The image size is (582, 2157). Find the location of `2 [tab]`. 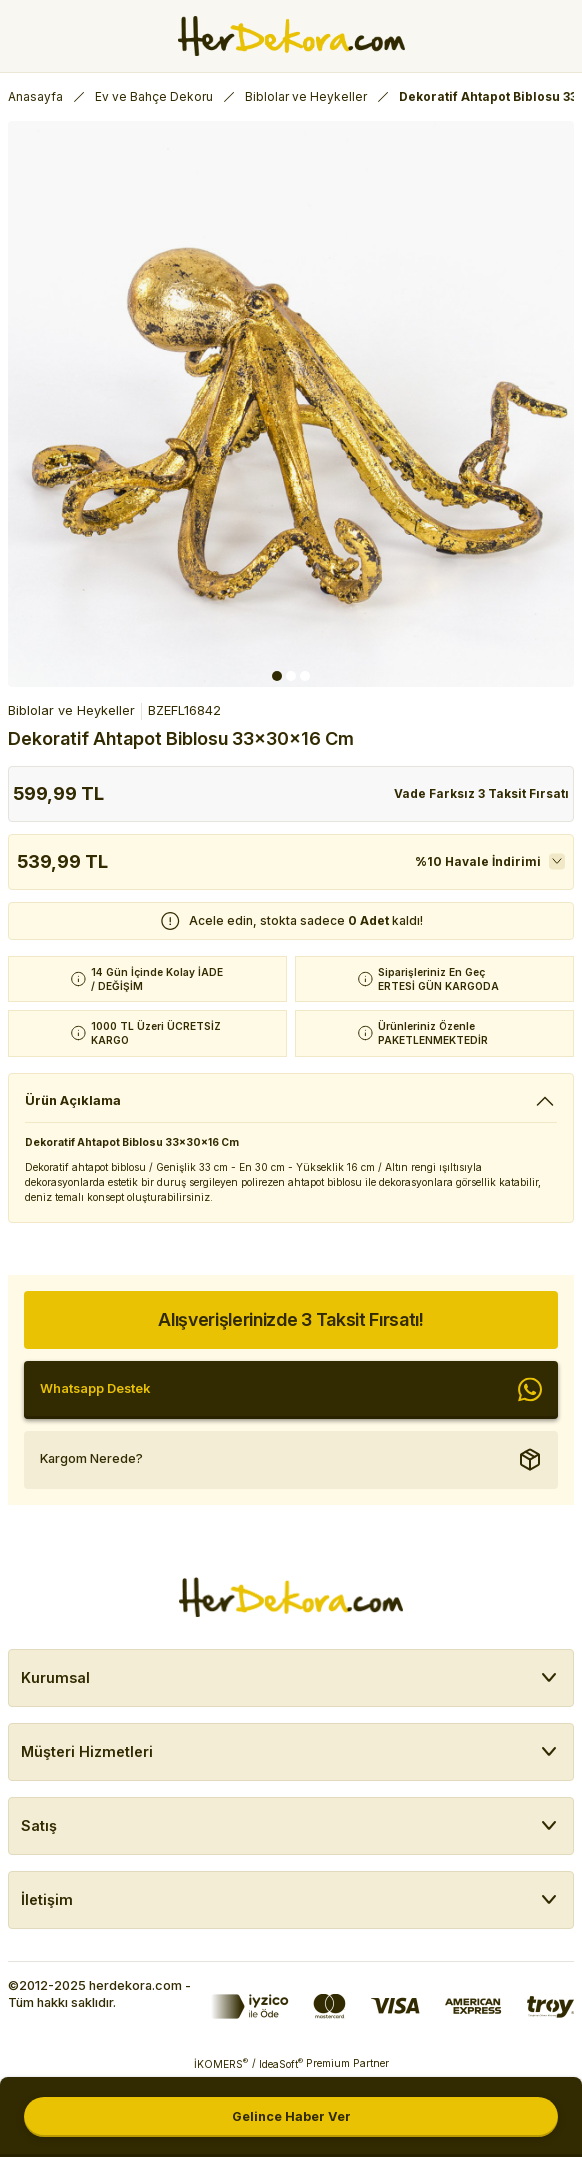

2 [tab] is located at coordinates (291, 676).